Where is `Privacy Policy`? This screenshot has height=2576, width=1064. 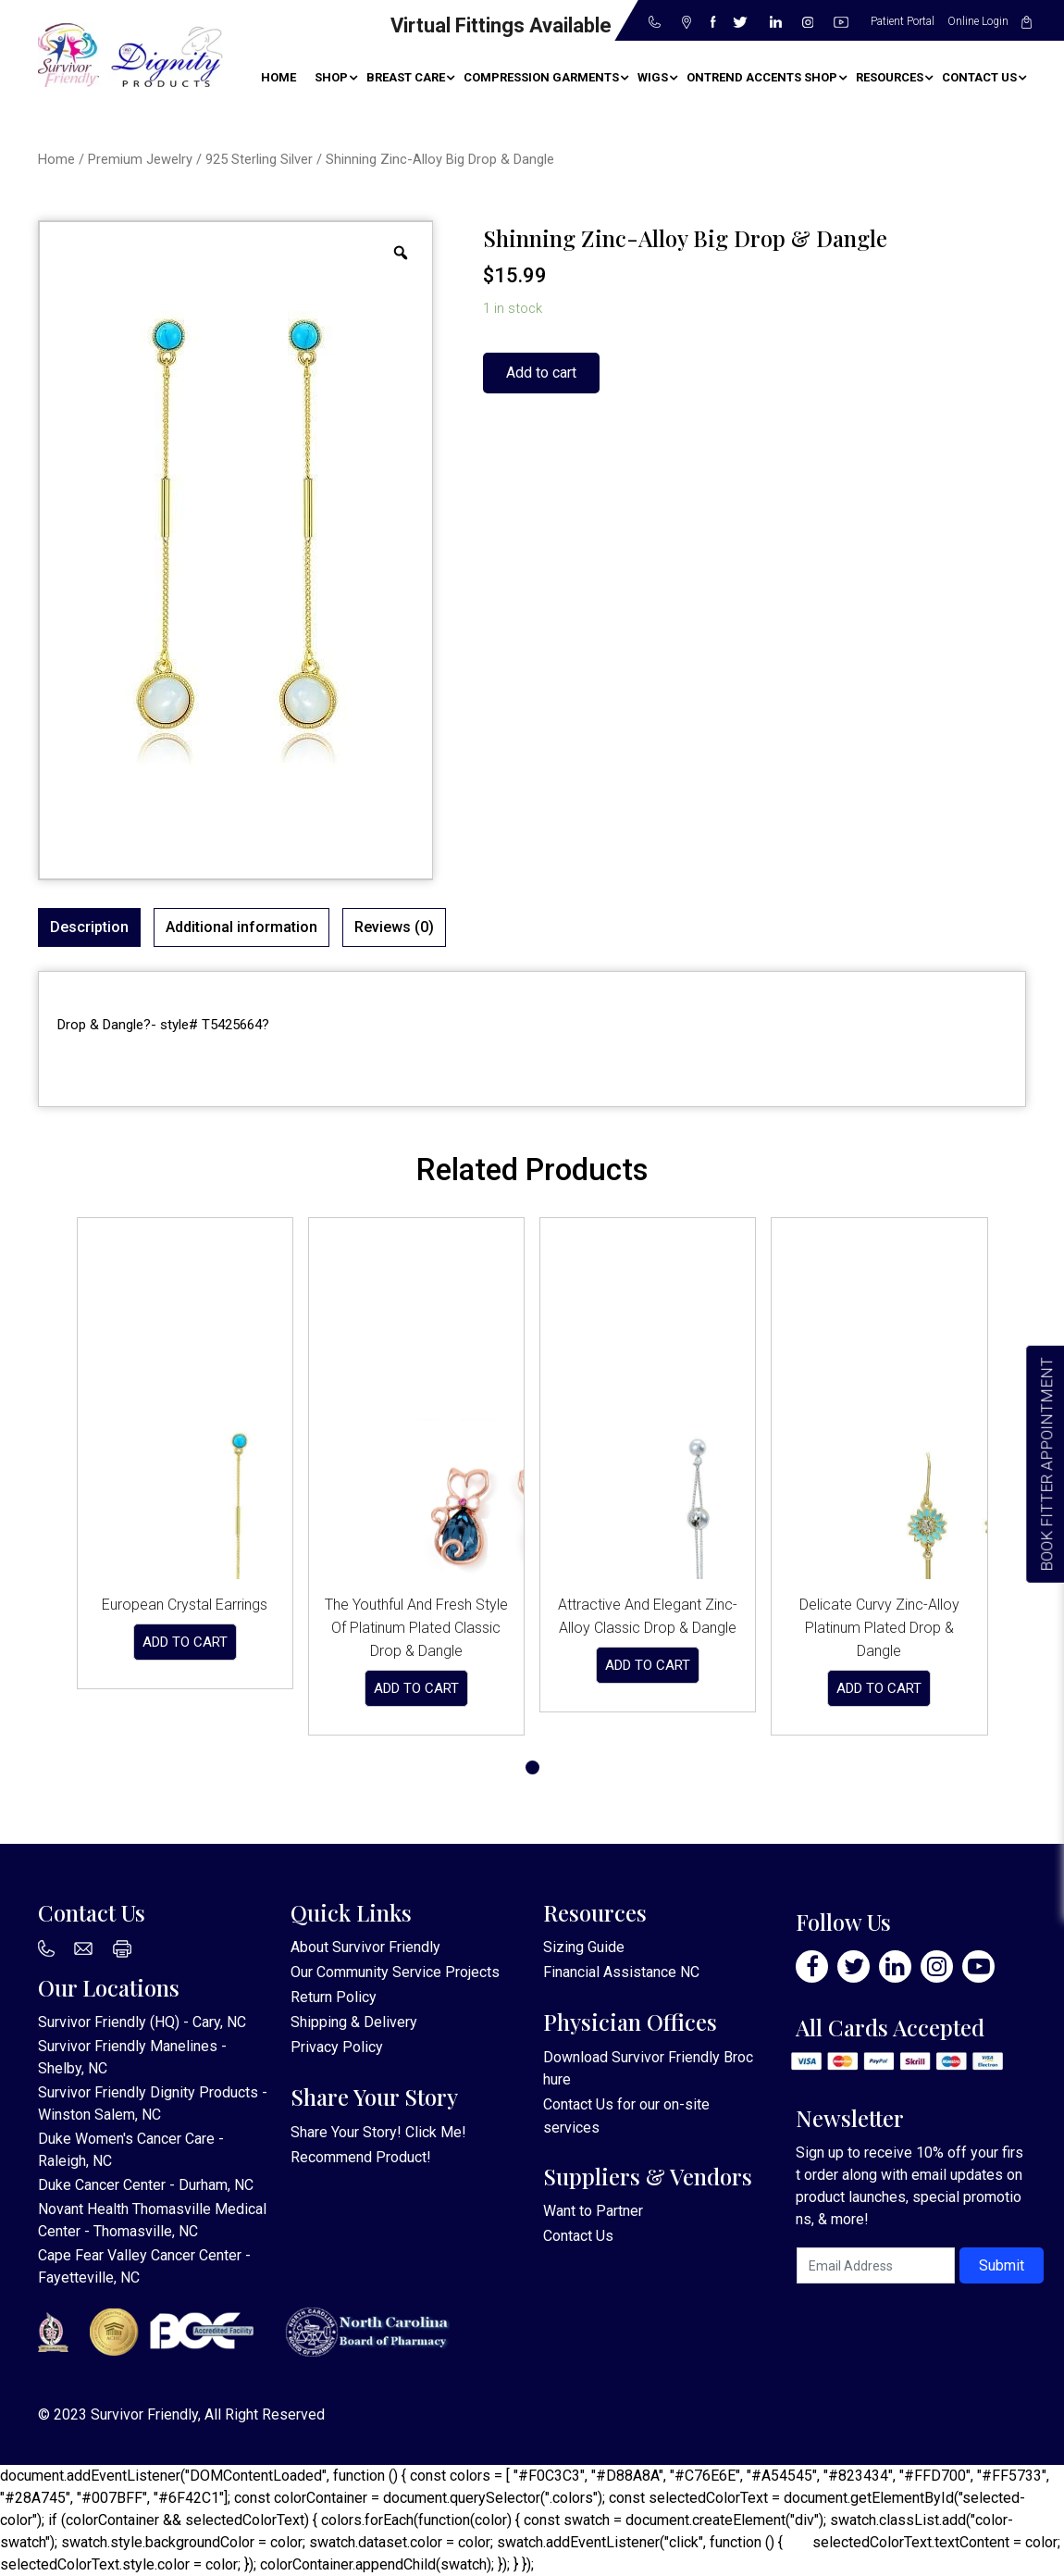 Privacy Policy is located at coordinates (337, 2047).